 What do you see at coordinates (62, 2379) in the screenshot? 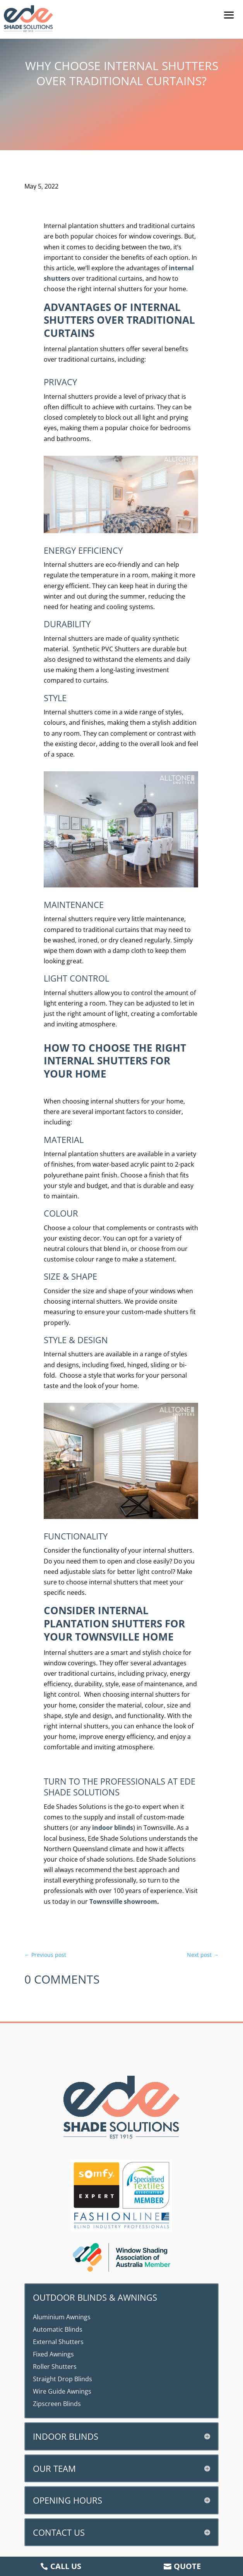
I see `Straight Drop Blinds` at bounding box center [62, 2379].